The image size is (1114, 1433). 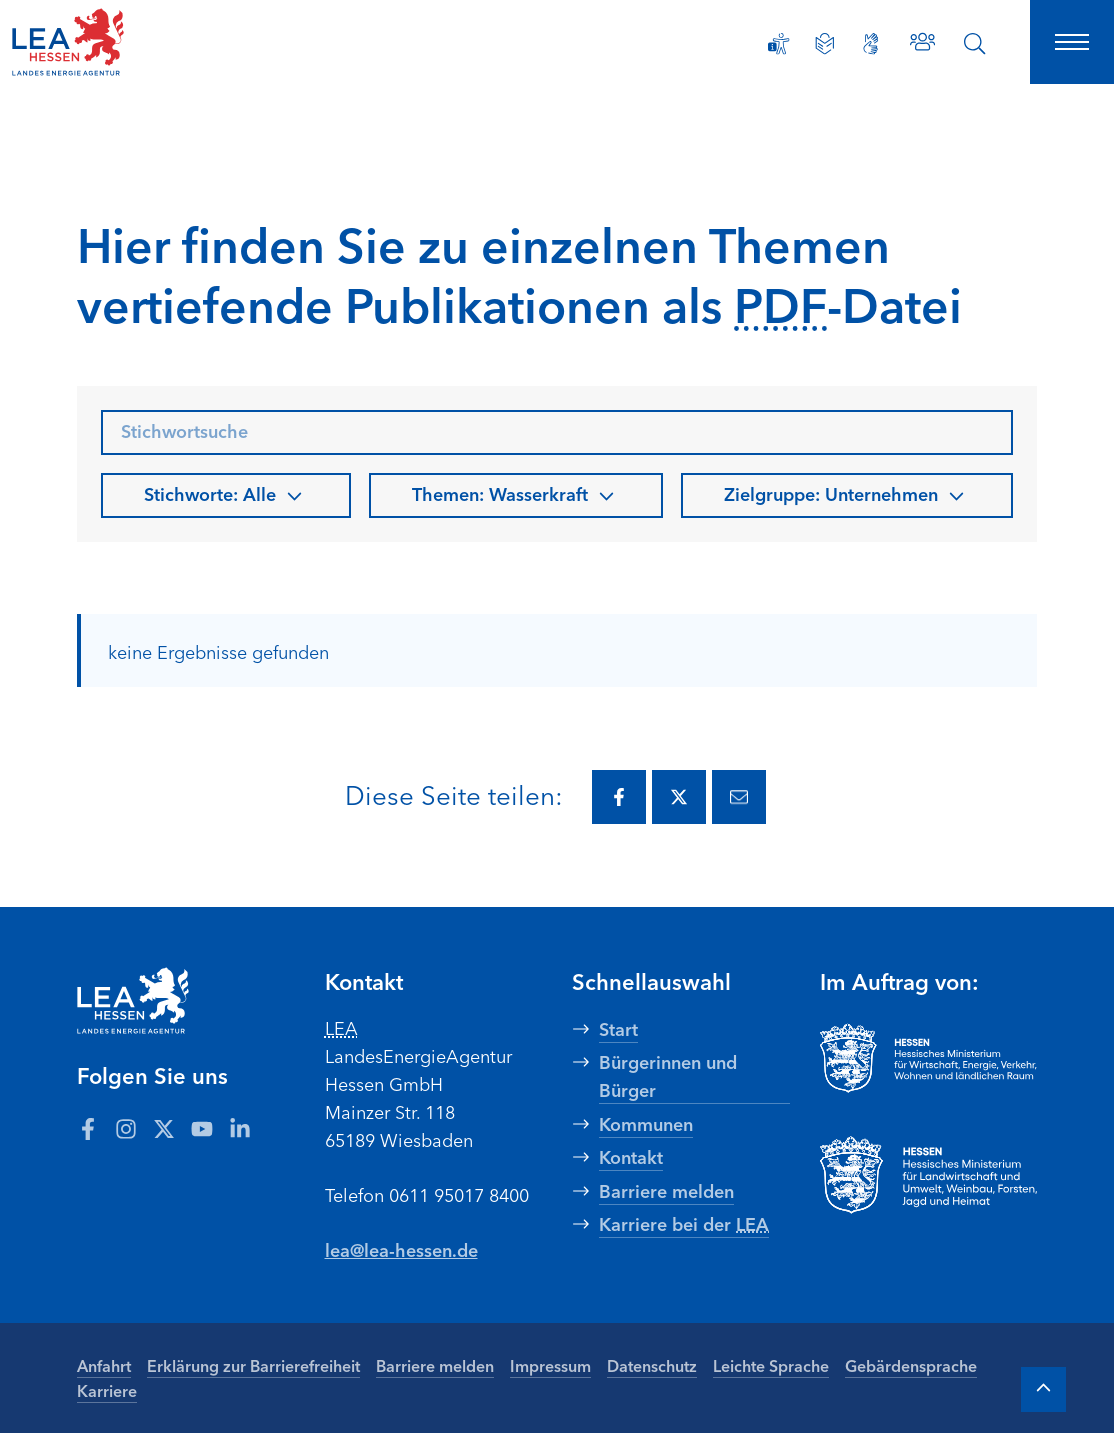 What do you see at coordinates (104, 1365) in the screenshot?
I see `Anfahrt` at bounding box center [104, 1365].